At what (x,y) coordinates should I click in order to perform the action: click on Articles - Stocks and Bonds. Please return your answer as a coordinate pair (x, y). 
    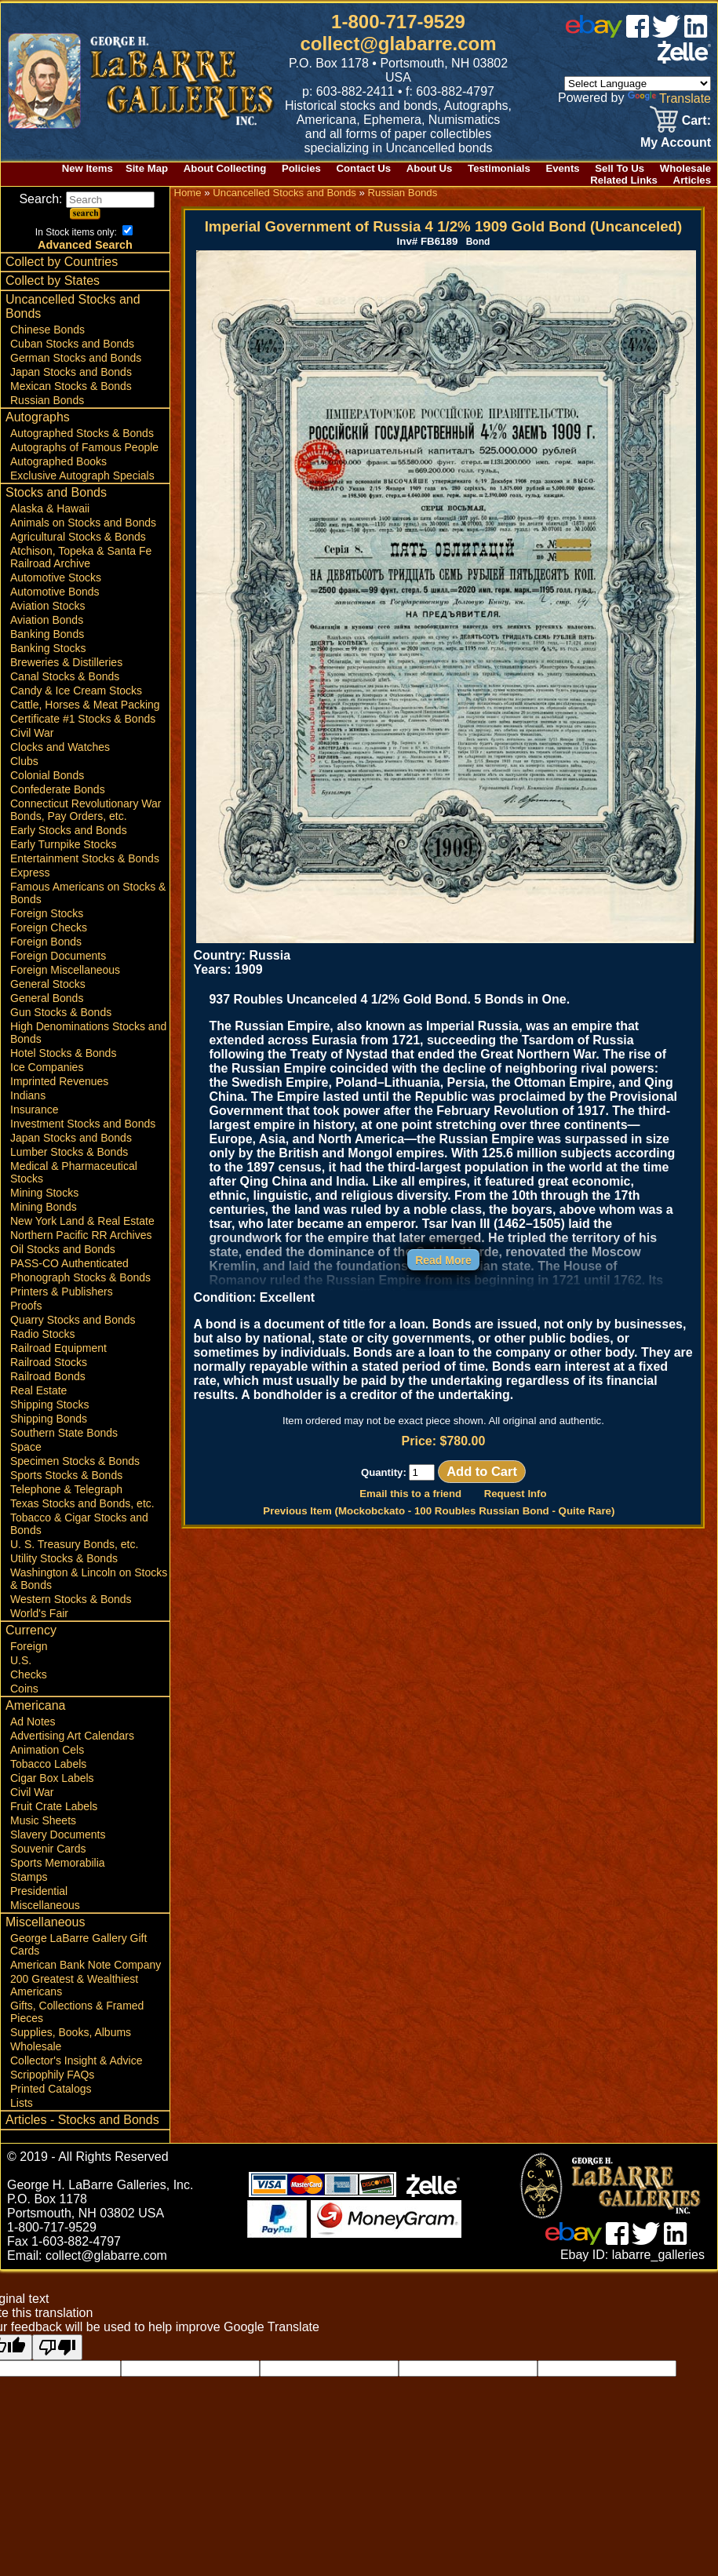
    Looking at the image, I should click on (82, 2119).